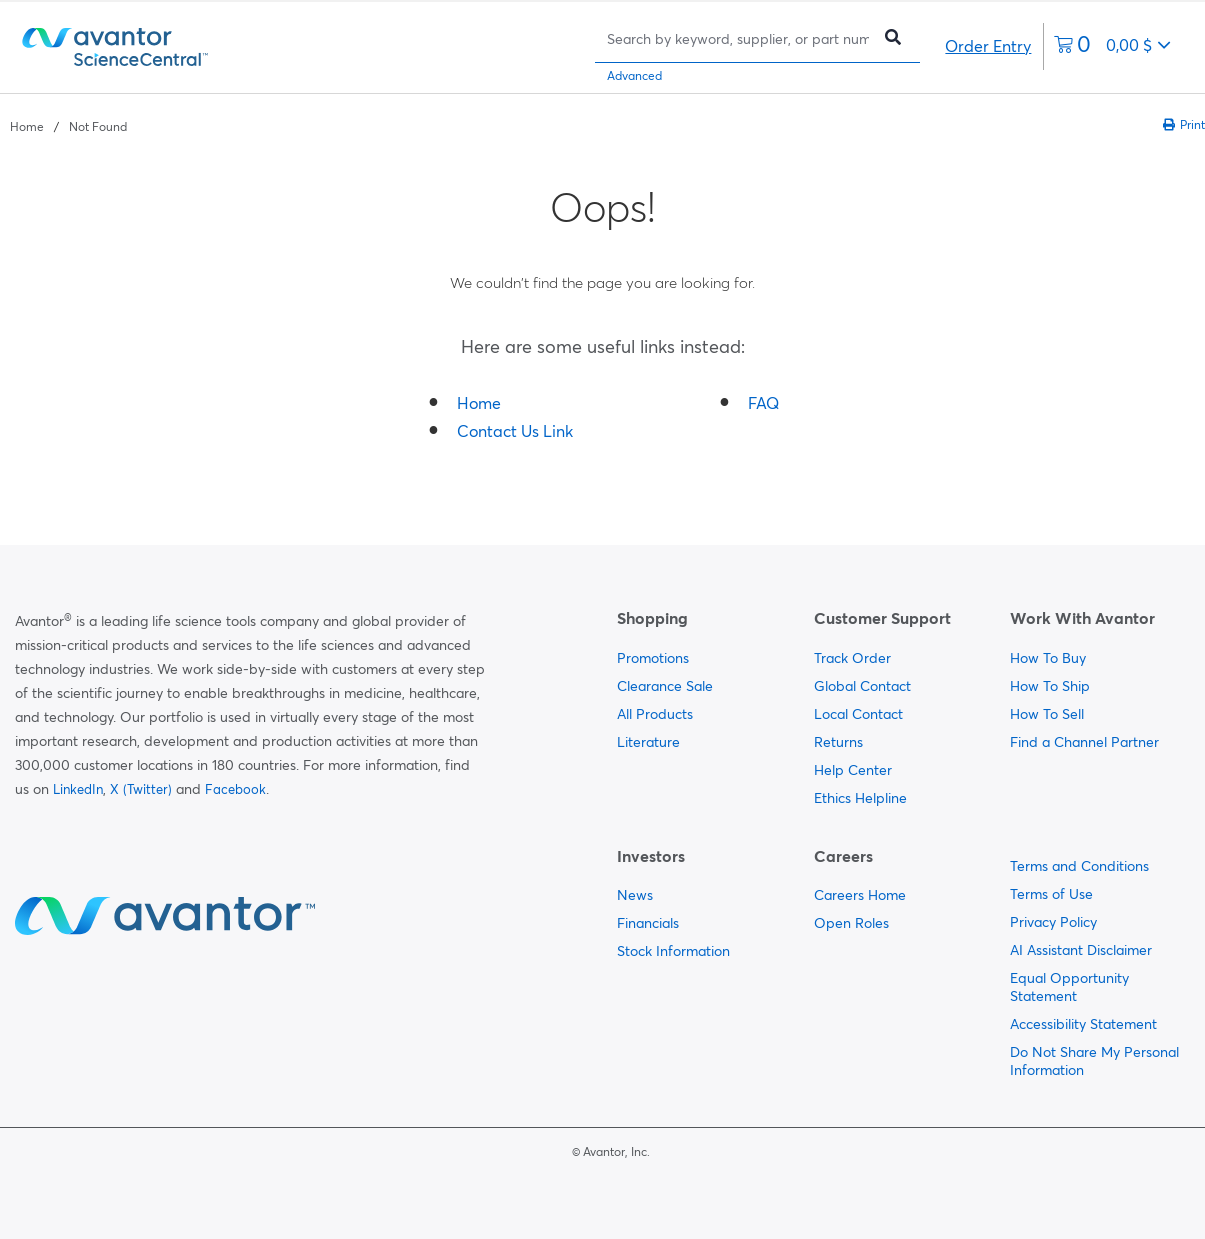 This screenshot has width=1205, height=1239. What do you see at coordinates (68, 125) in the screenshot?
I see `[breadcrumbs]` at bounding box center [68, 125].